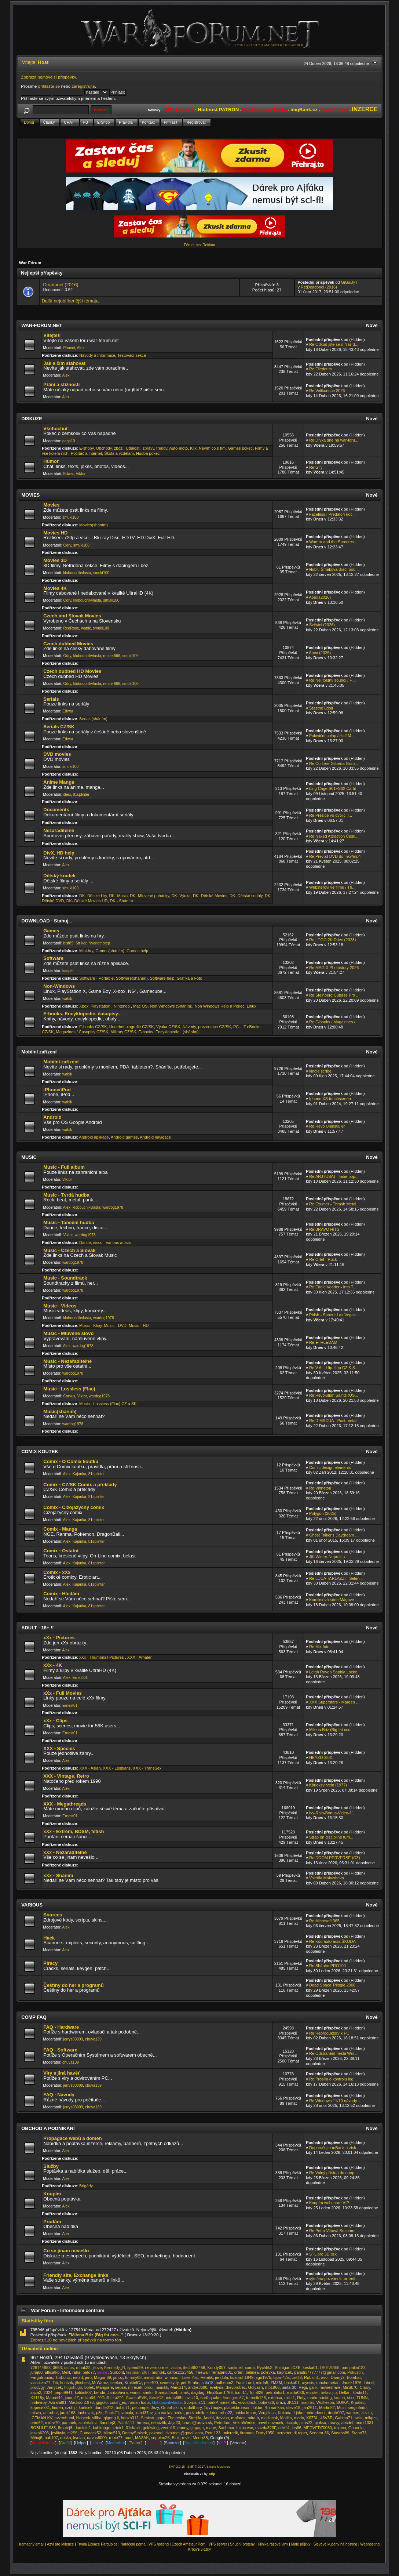  I want to click on jeviltwin, so click(58, 2433).